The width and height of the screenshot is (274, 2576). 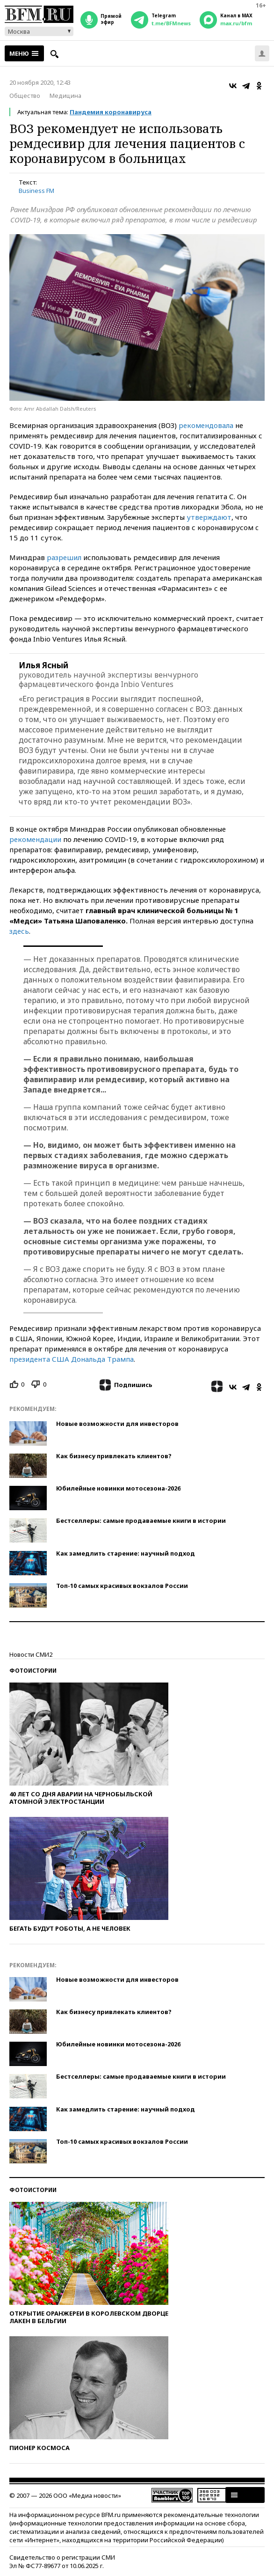 What do you see at coordinates (19, 931) in the screenshot?
I see `здесь` at bounding box center [19, 931].